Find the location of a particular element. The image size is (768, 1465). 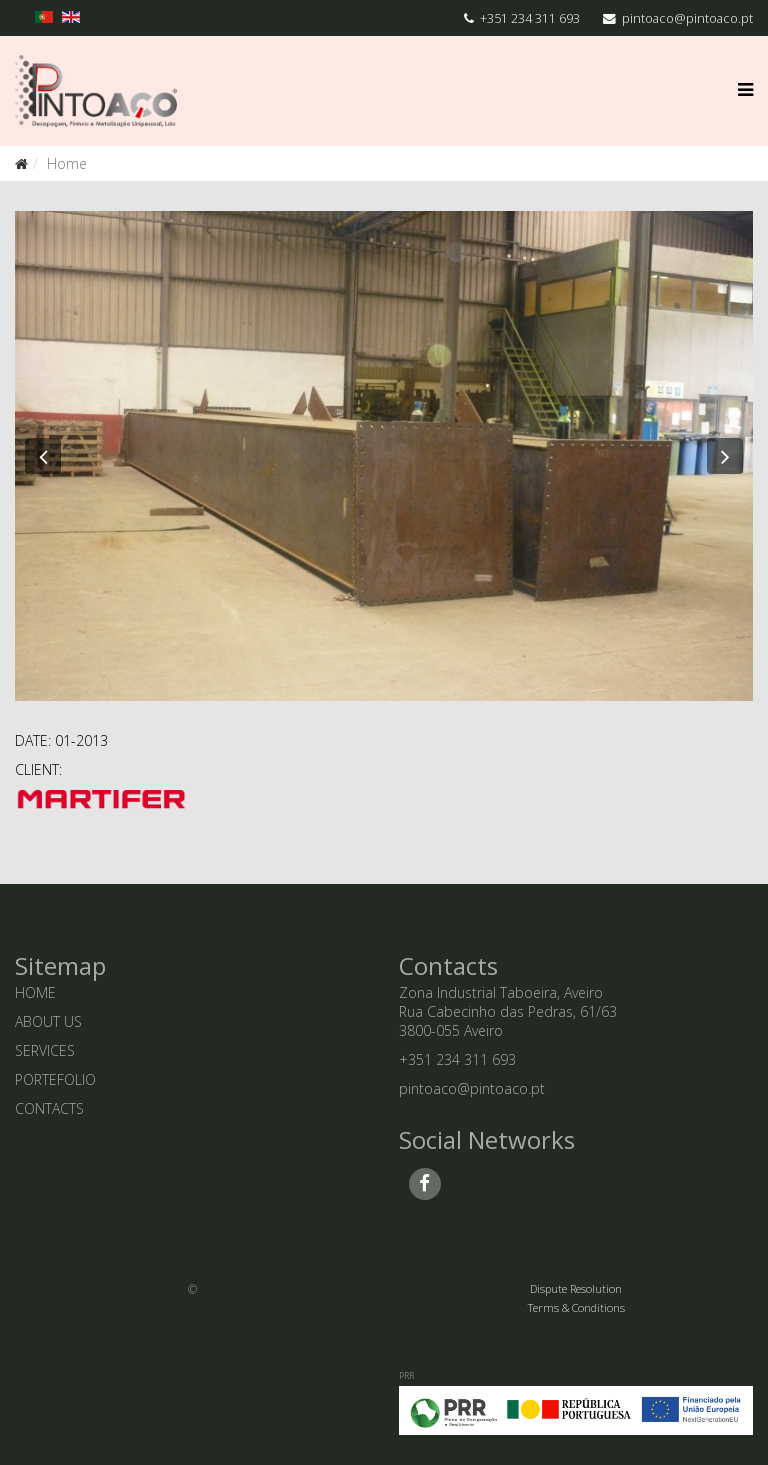

+351 234 311 693 is located at coordinates (530, 18).